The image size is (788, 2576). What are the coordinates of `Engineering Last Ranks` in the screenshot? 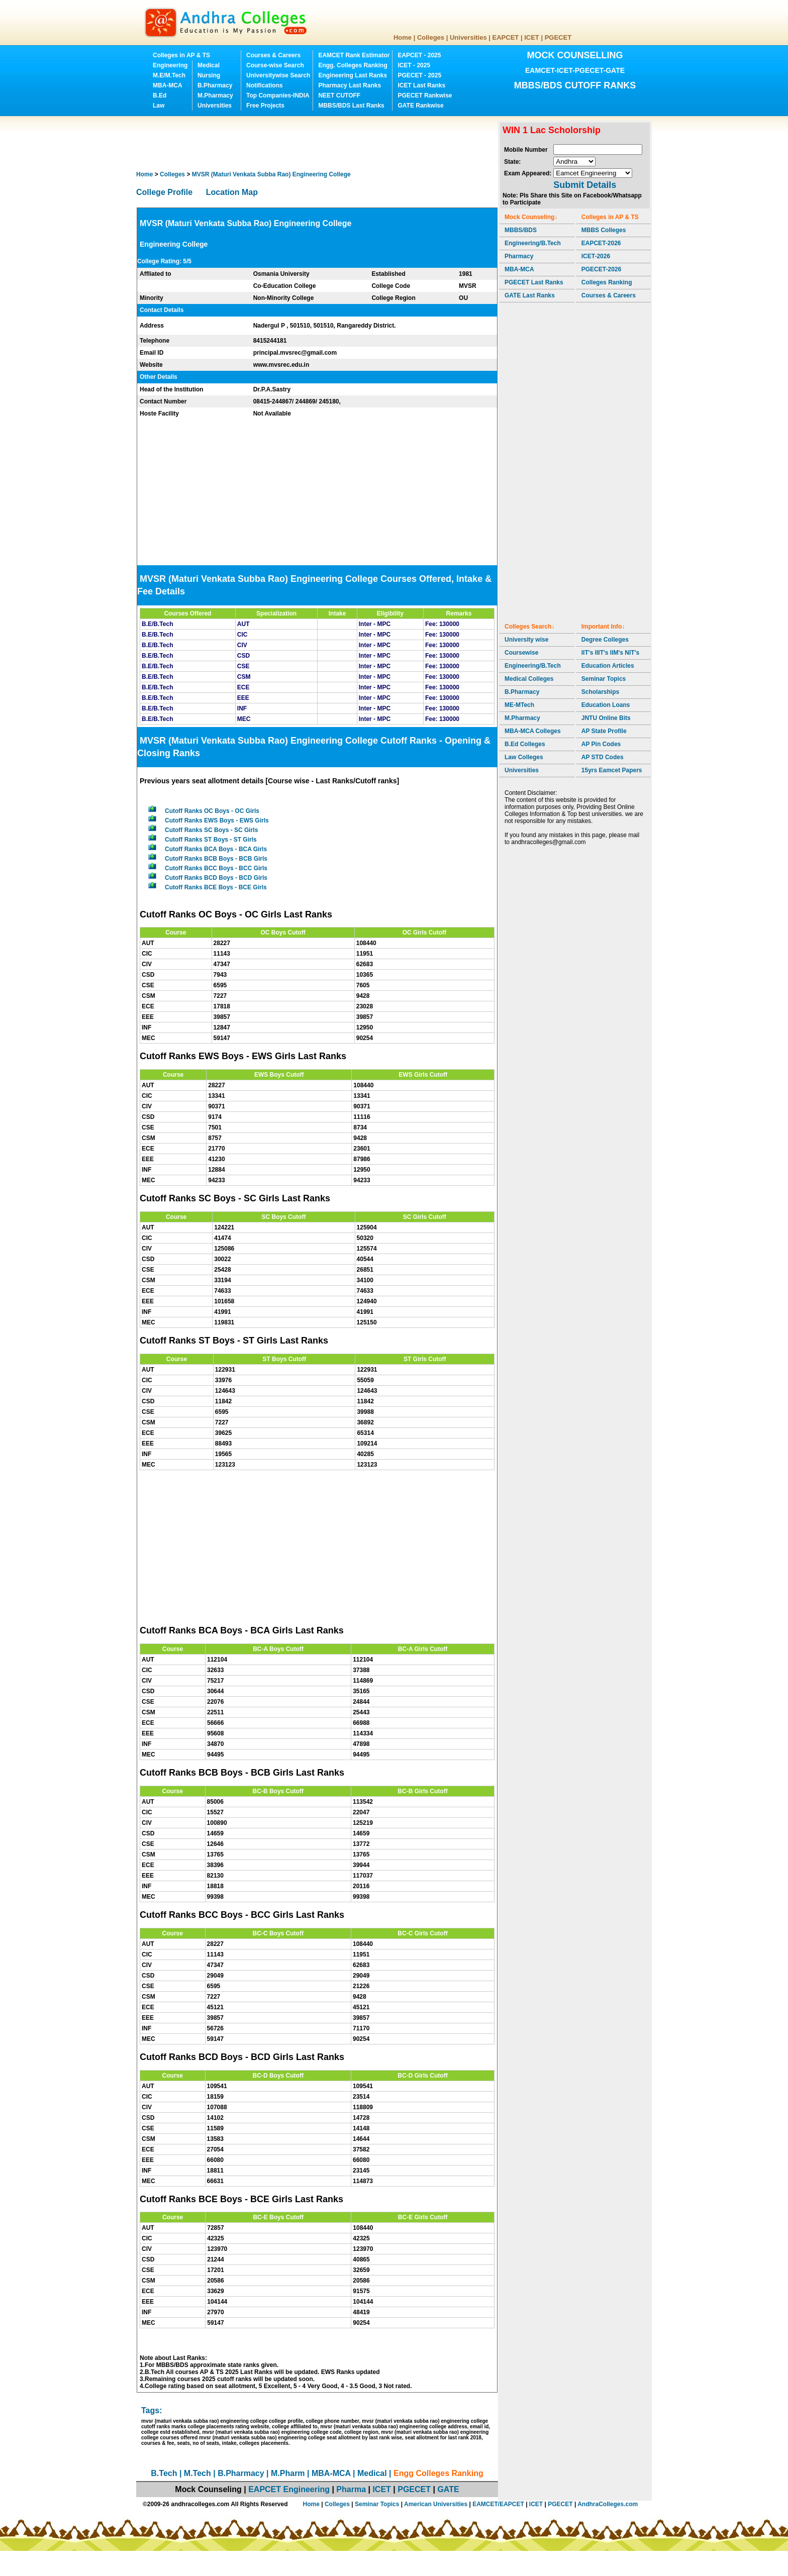 It's located at (352, 75).